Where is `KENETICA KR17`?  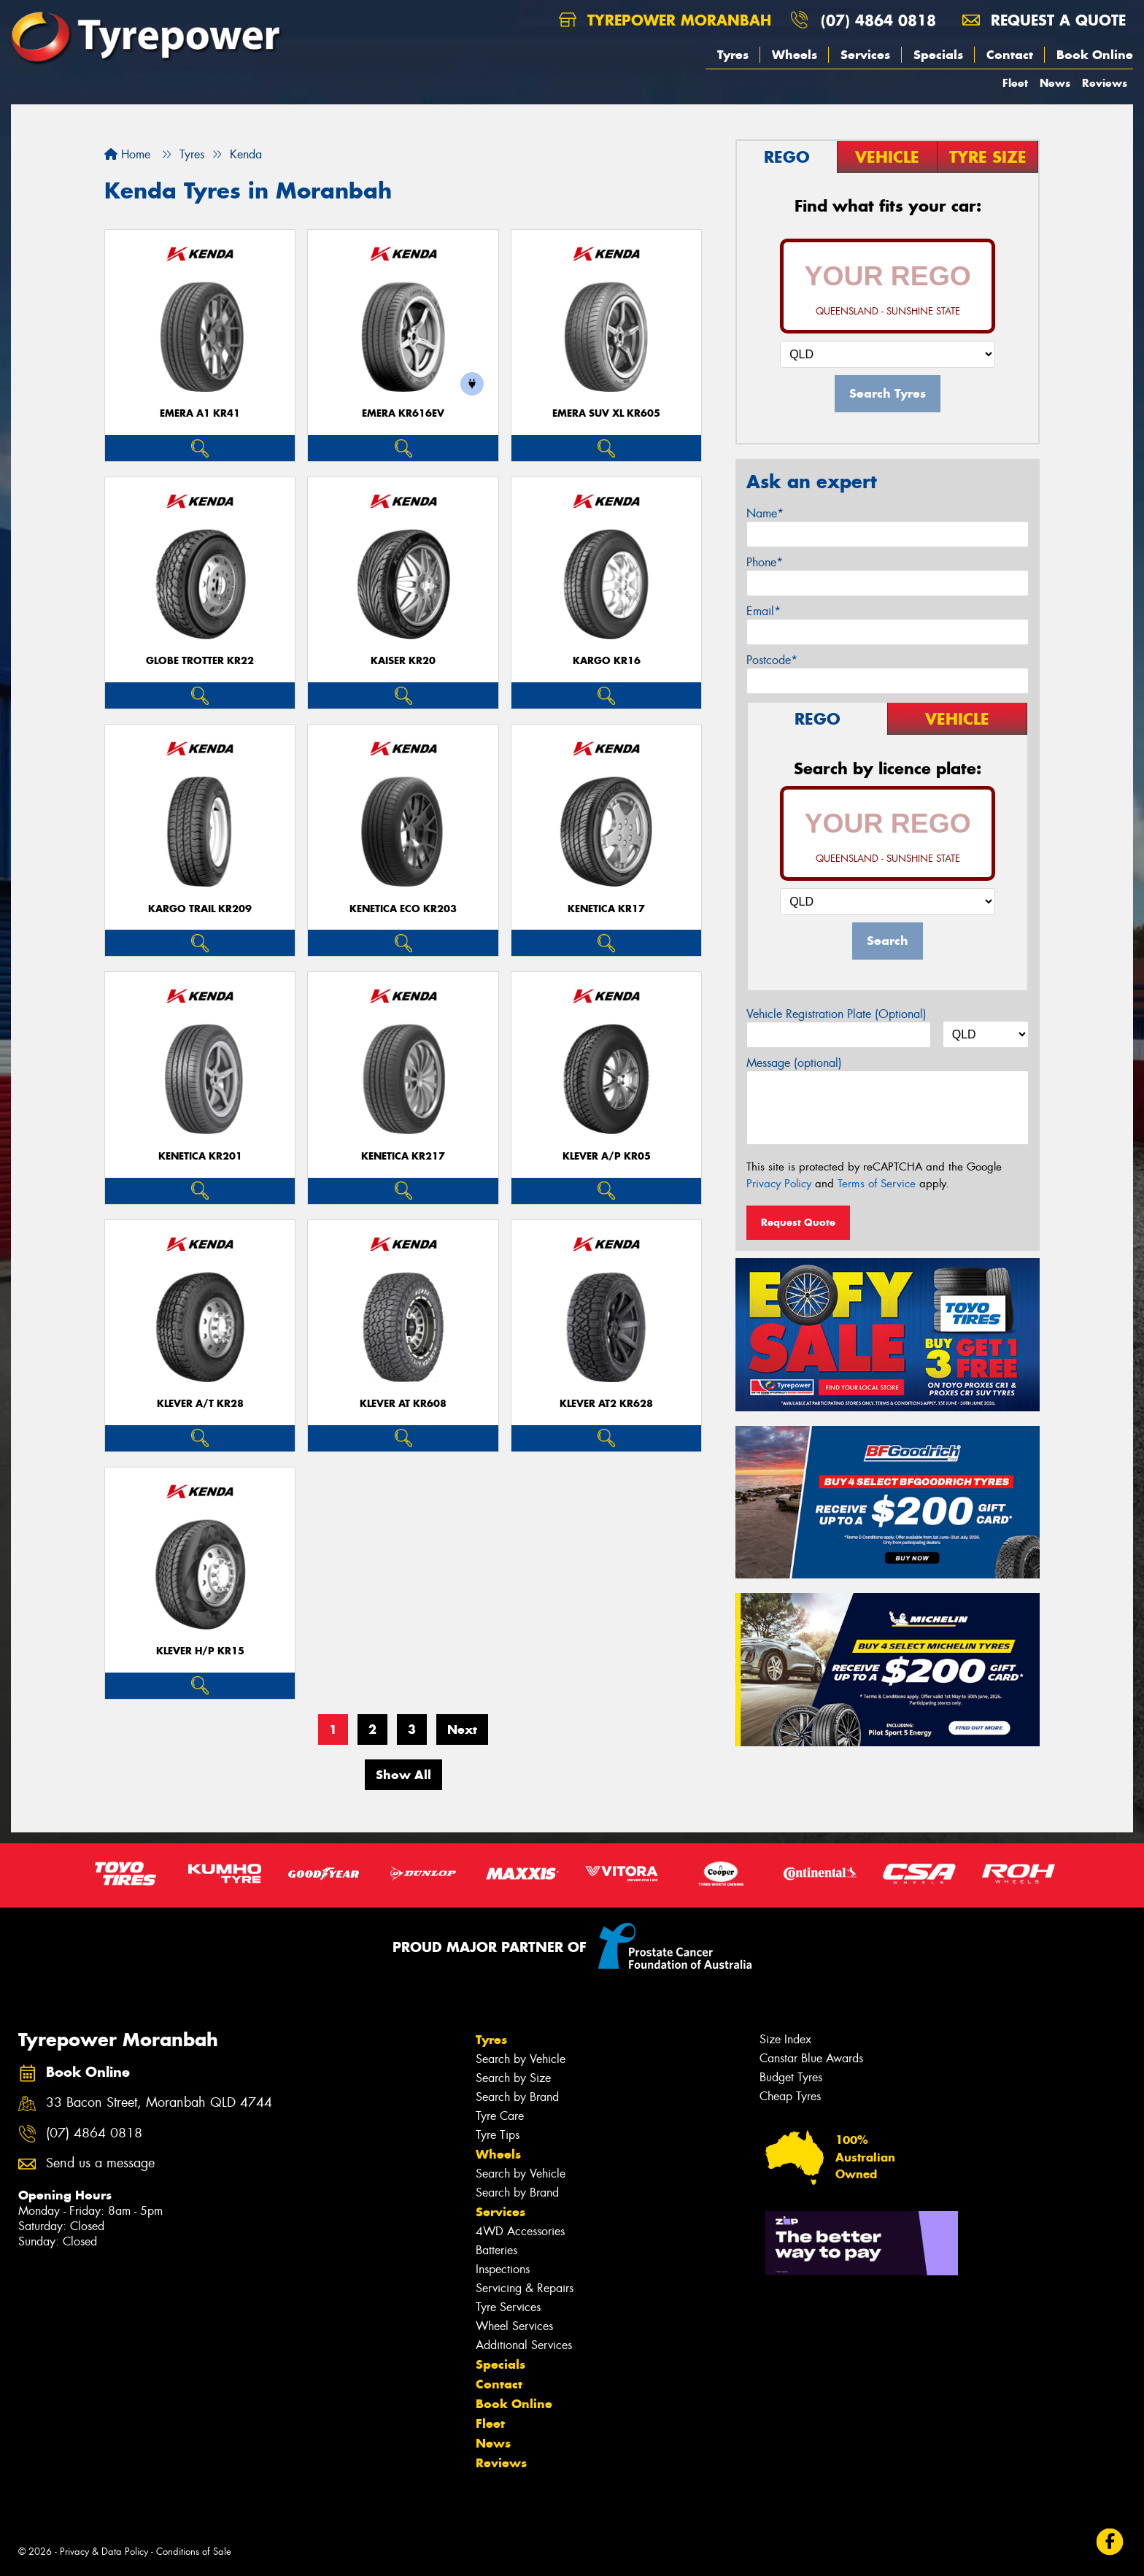 KENETICA KR17 is located at coordinates (606, 909).